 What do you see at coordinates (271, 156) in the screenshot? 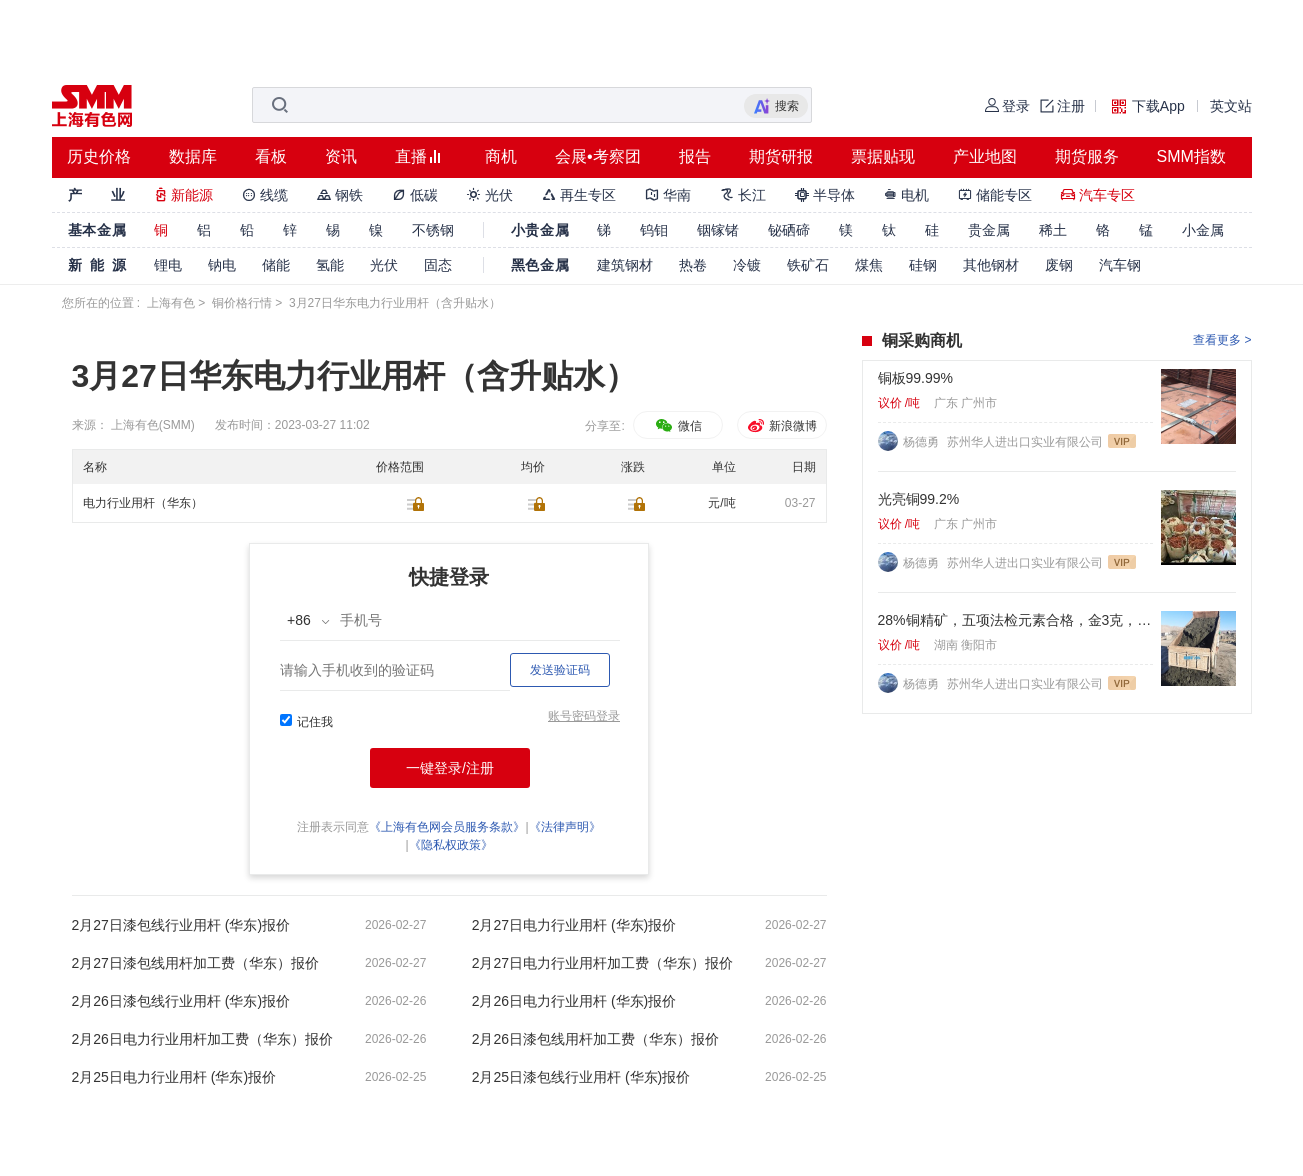
I see `看板` at bounding box center [271, 156].